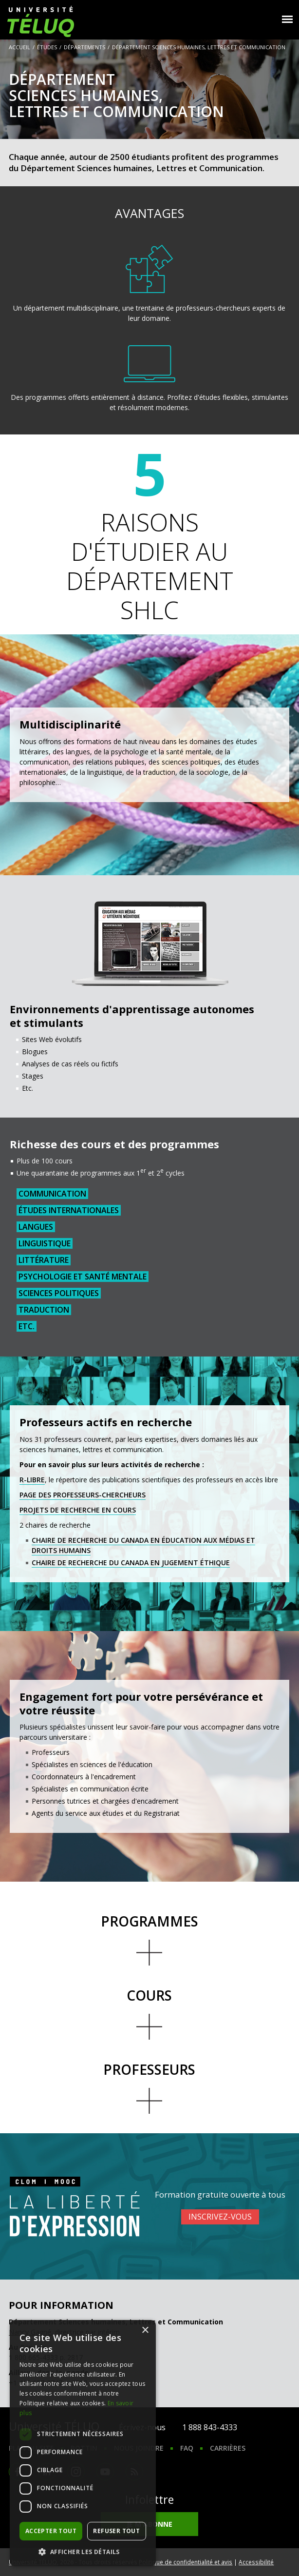 This screenshot has height=2576, width=299. What do you see at coordinates (227, 2448) in the screenshot?
I see `Carrières` at bounding box center [227, 2448].